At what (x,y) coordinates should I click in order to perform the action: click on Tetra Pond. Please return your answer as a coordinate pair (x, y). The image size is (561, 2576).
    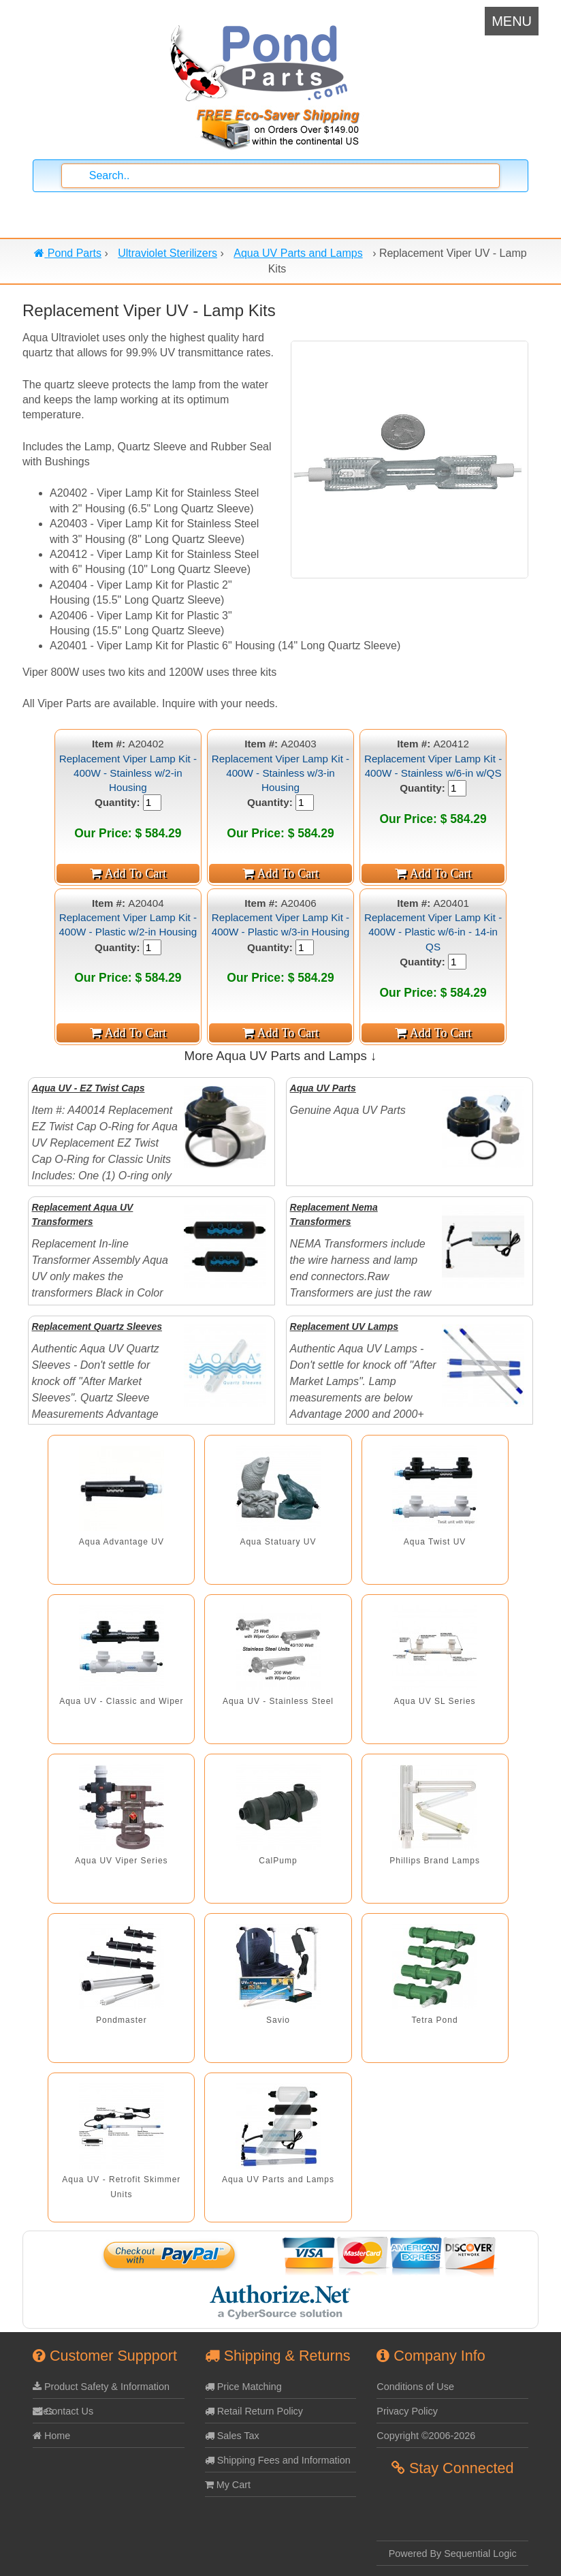
    Looking at the image, I should click on (435, 2020).